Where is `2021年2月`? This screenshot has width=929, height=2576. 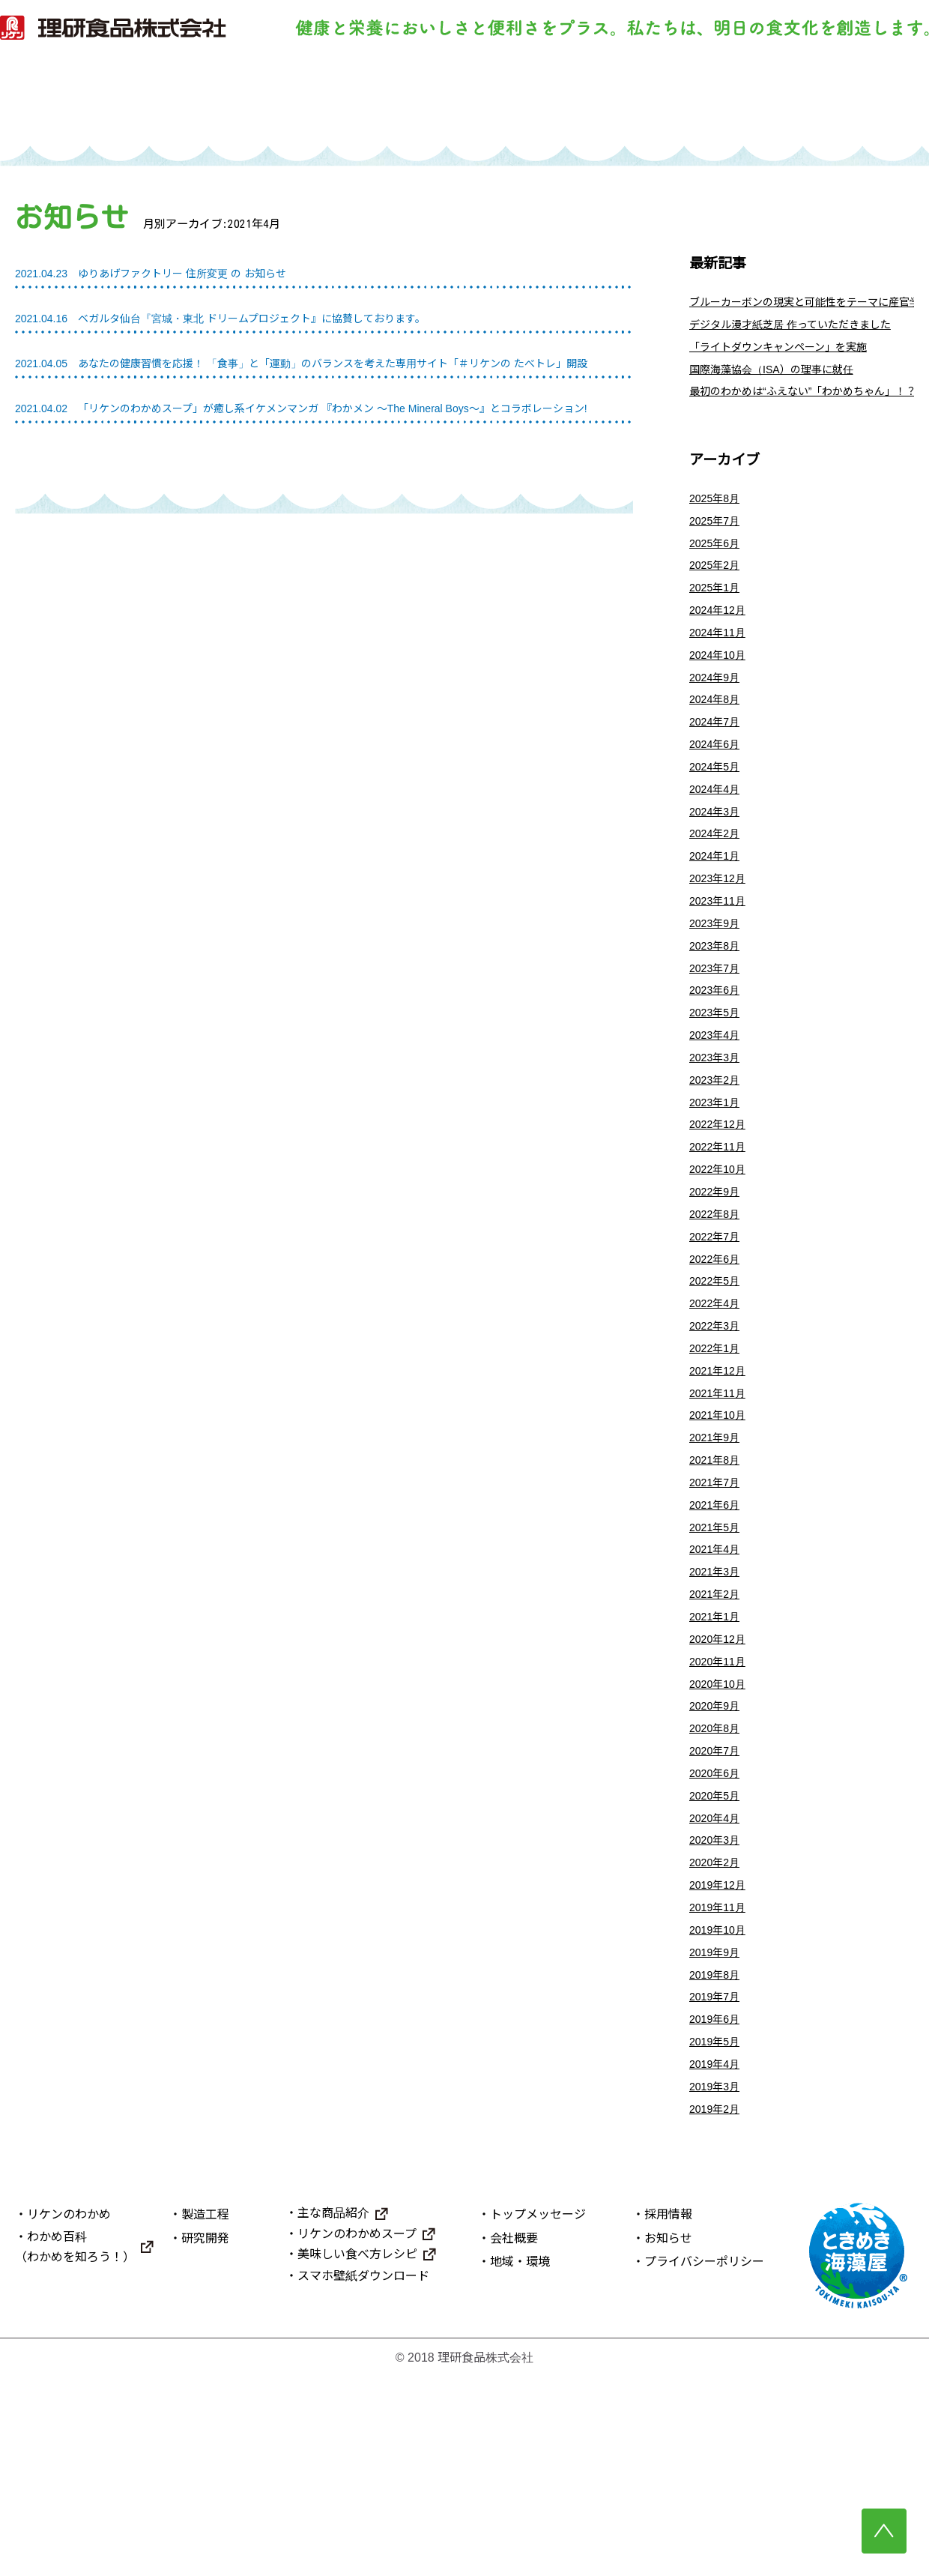
2021年2月 is located at coordinates (718, 1735).